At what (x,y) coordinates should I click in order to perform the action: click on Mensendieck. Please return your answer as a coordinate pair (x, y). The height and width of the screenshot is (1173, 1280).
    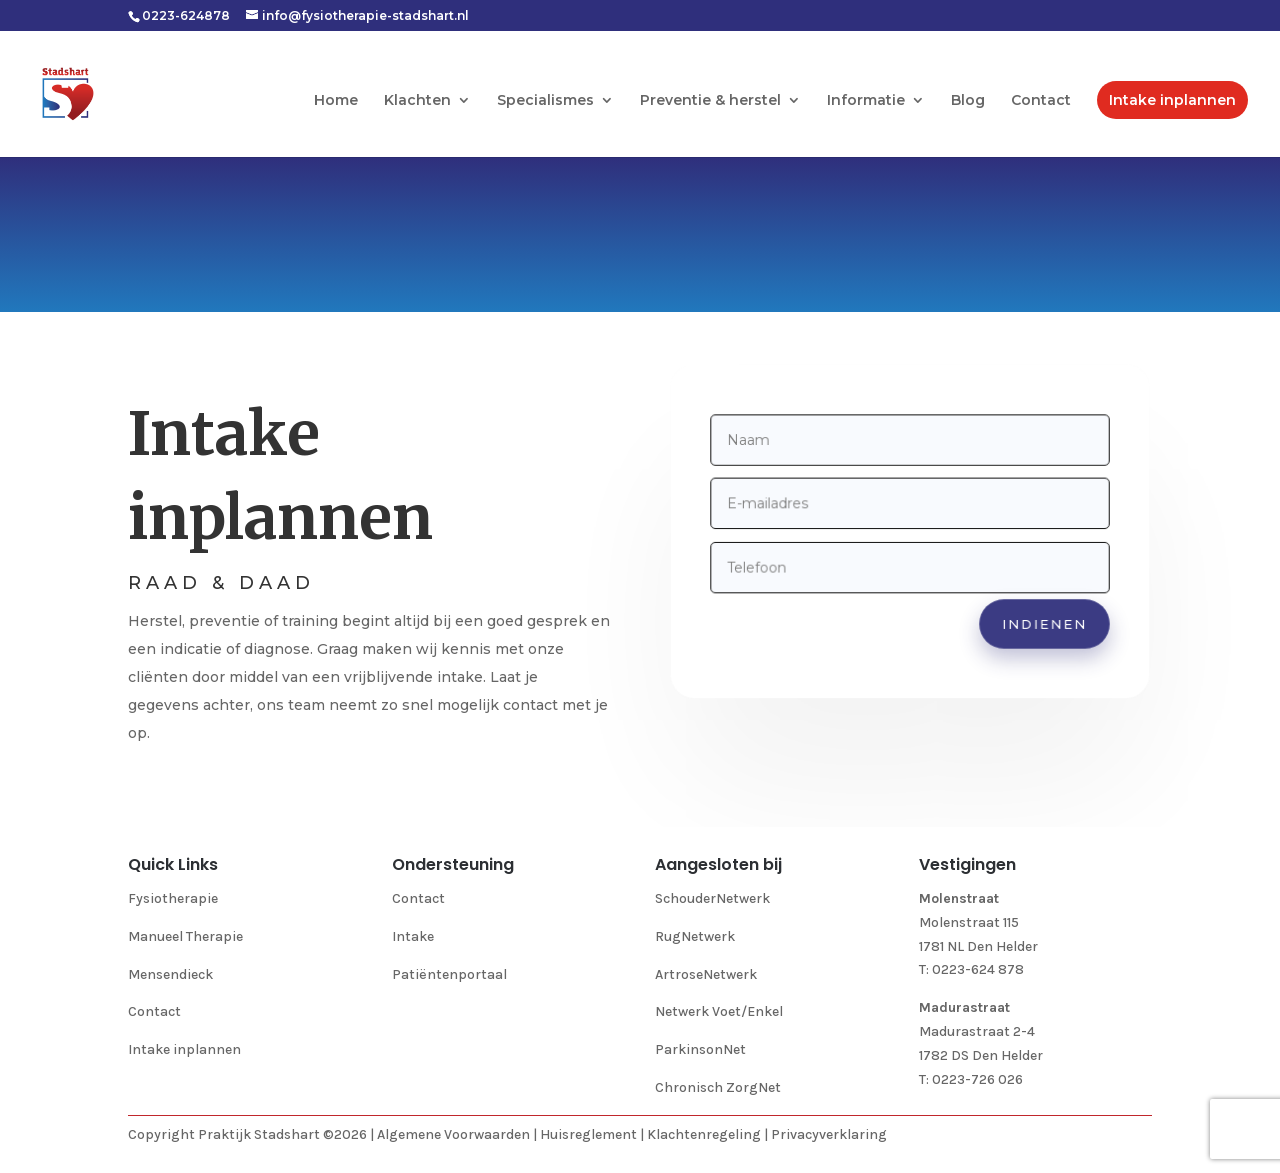
    Looking at the image, I should click on (170, 974).